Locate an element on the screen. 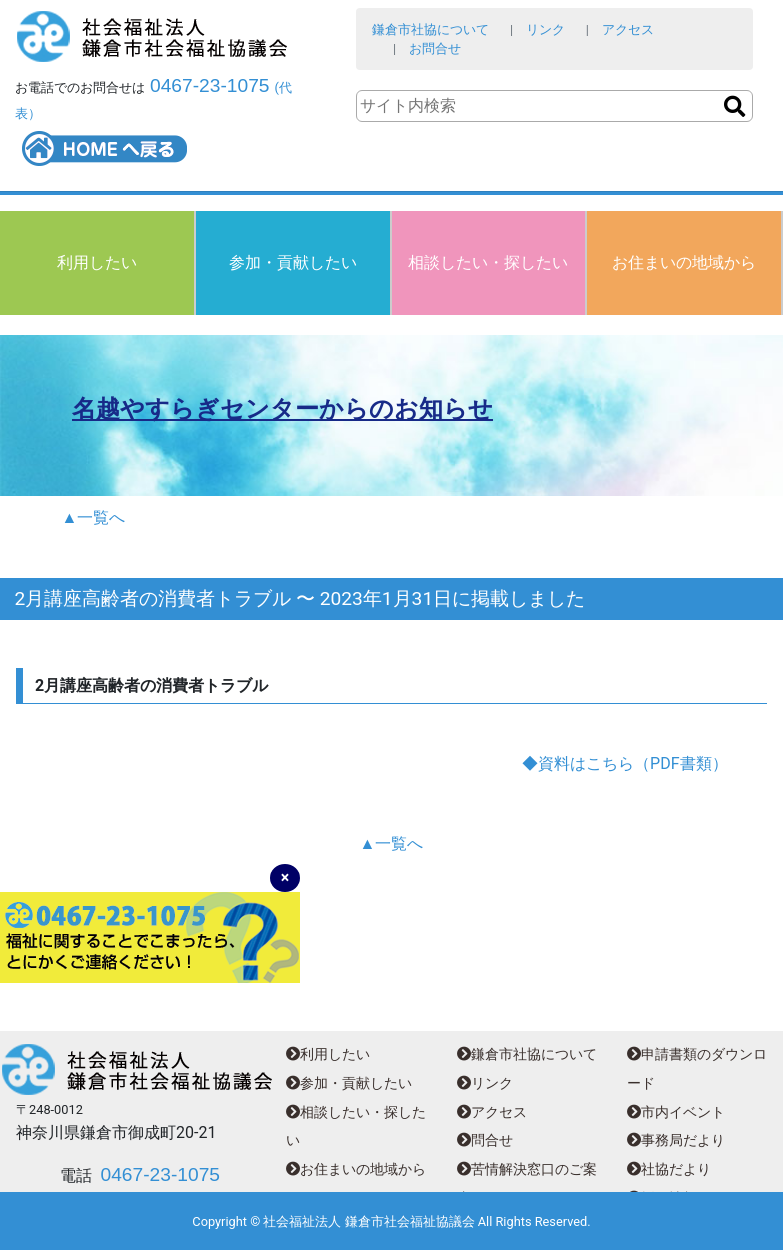 The height and width of the screenshot is (1250, 783). 事務局だより is located at coordinates (676, 1140).